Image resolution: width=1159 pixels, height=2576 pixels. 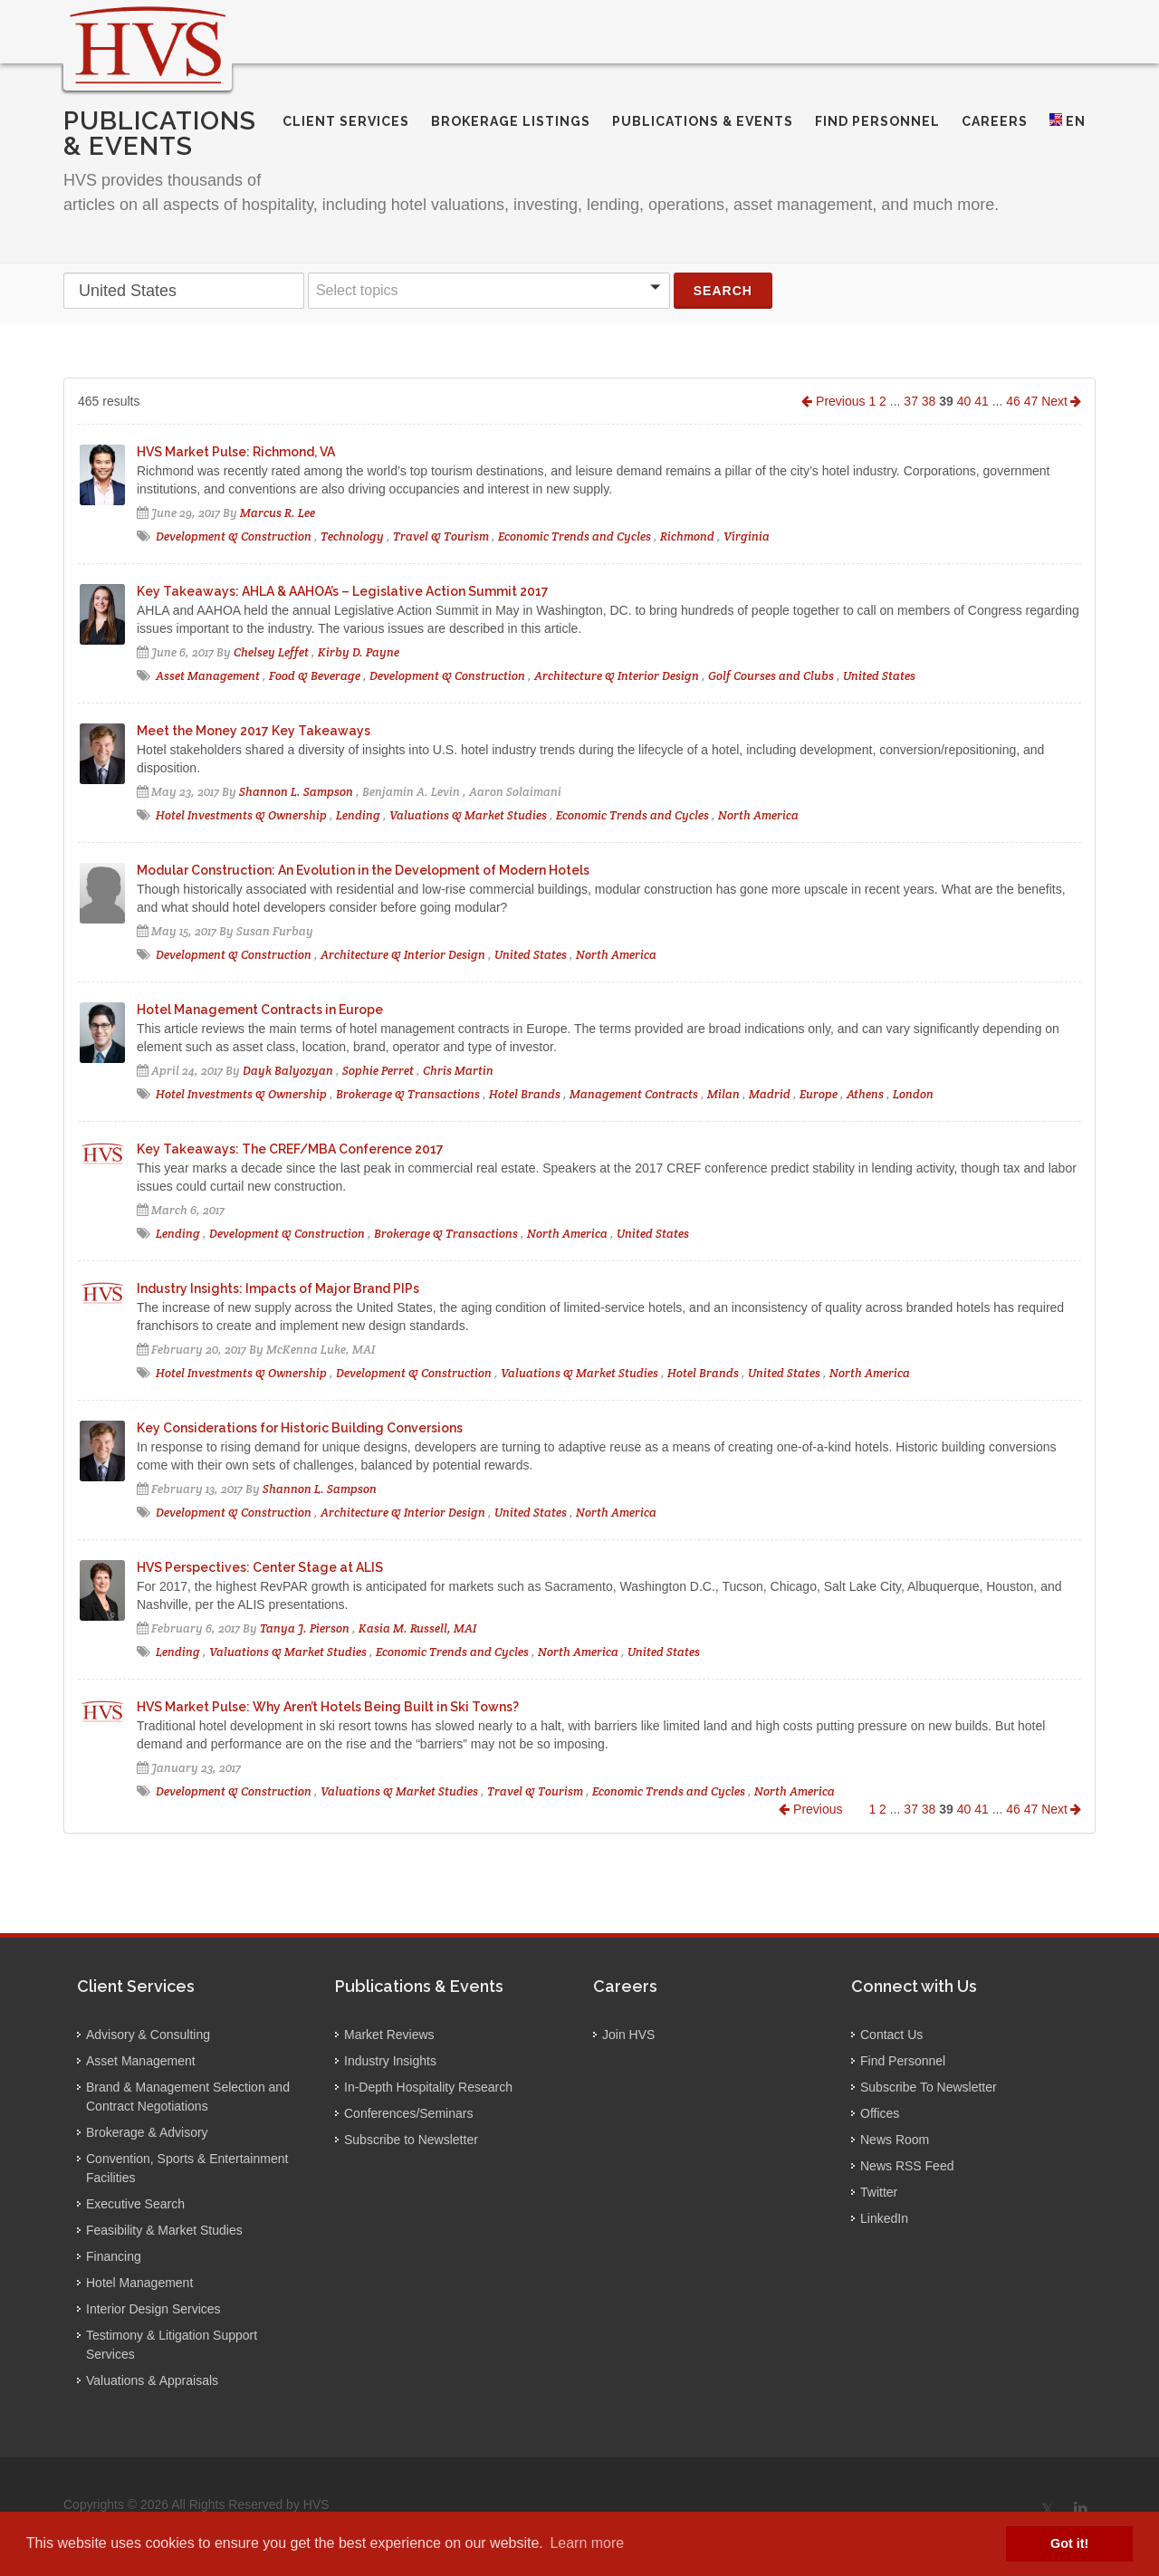 I want to click on Shannon L. Sampson, so click(x=296, y=792).